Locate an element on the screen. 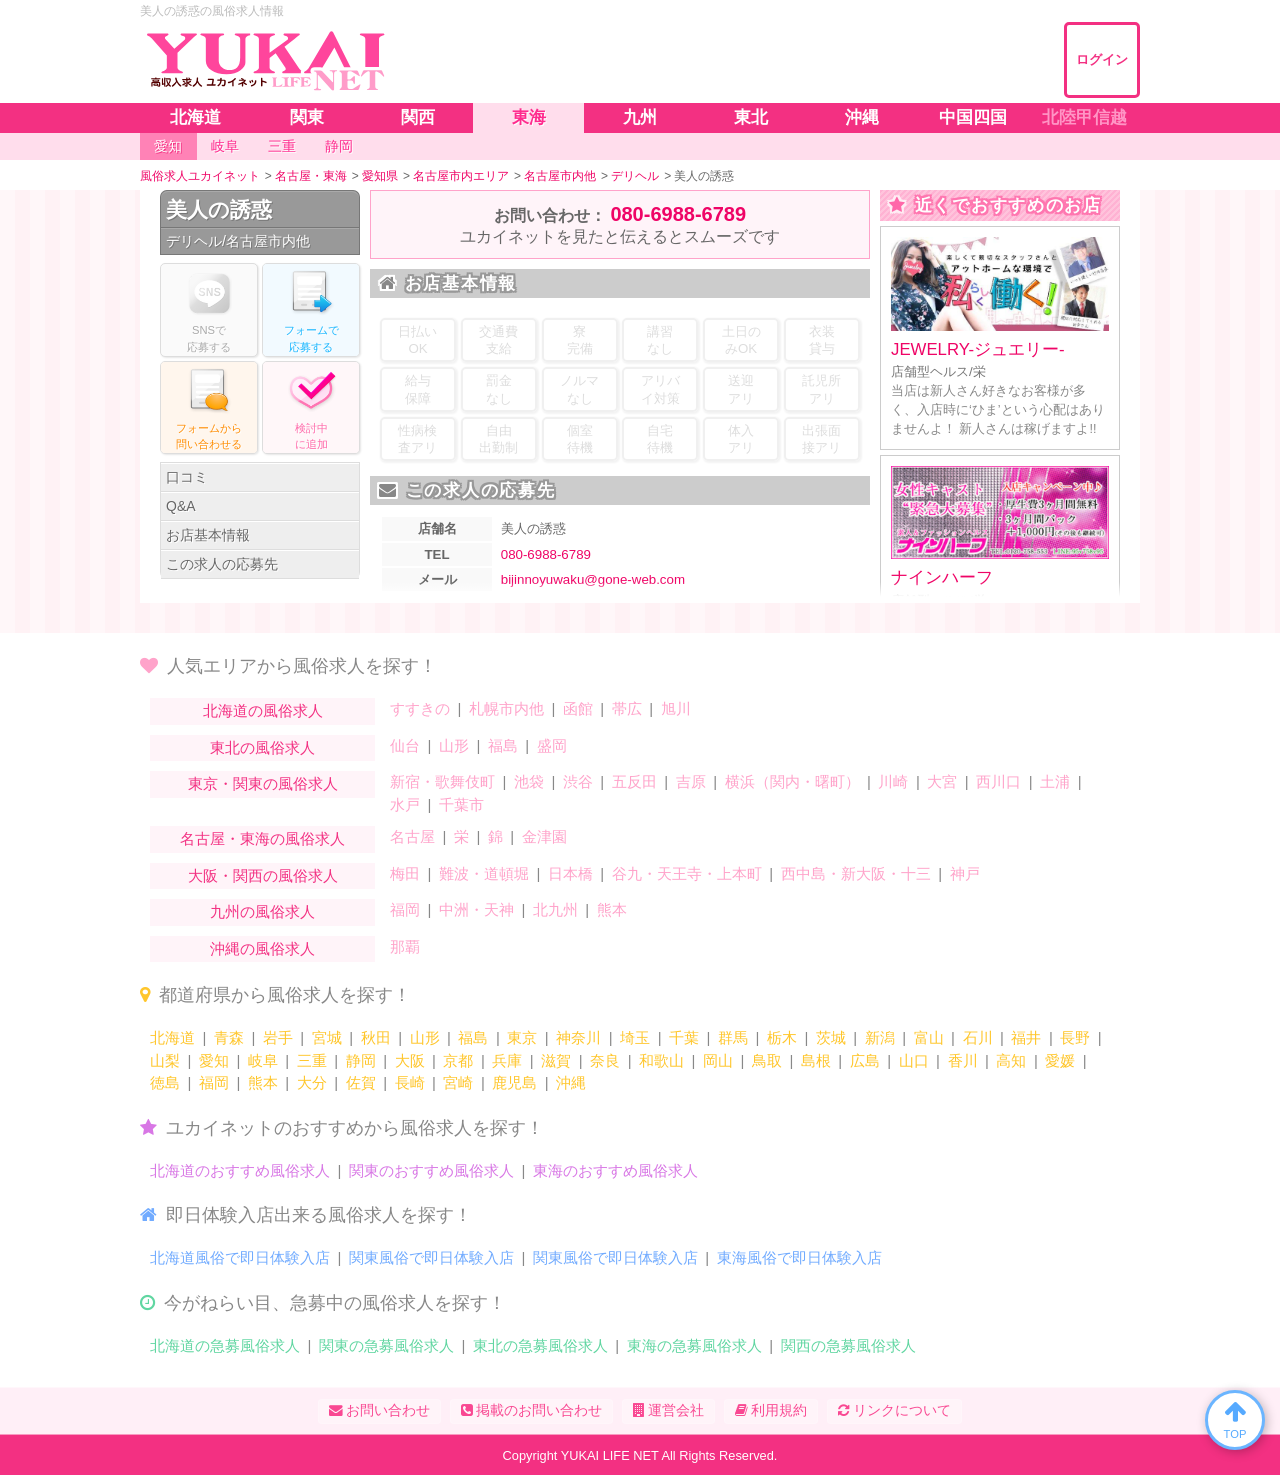  谷九・天王寺・上本町 is located at coordinates (687, 873).